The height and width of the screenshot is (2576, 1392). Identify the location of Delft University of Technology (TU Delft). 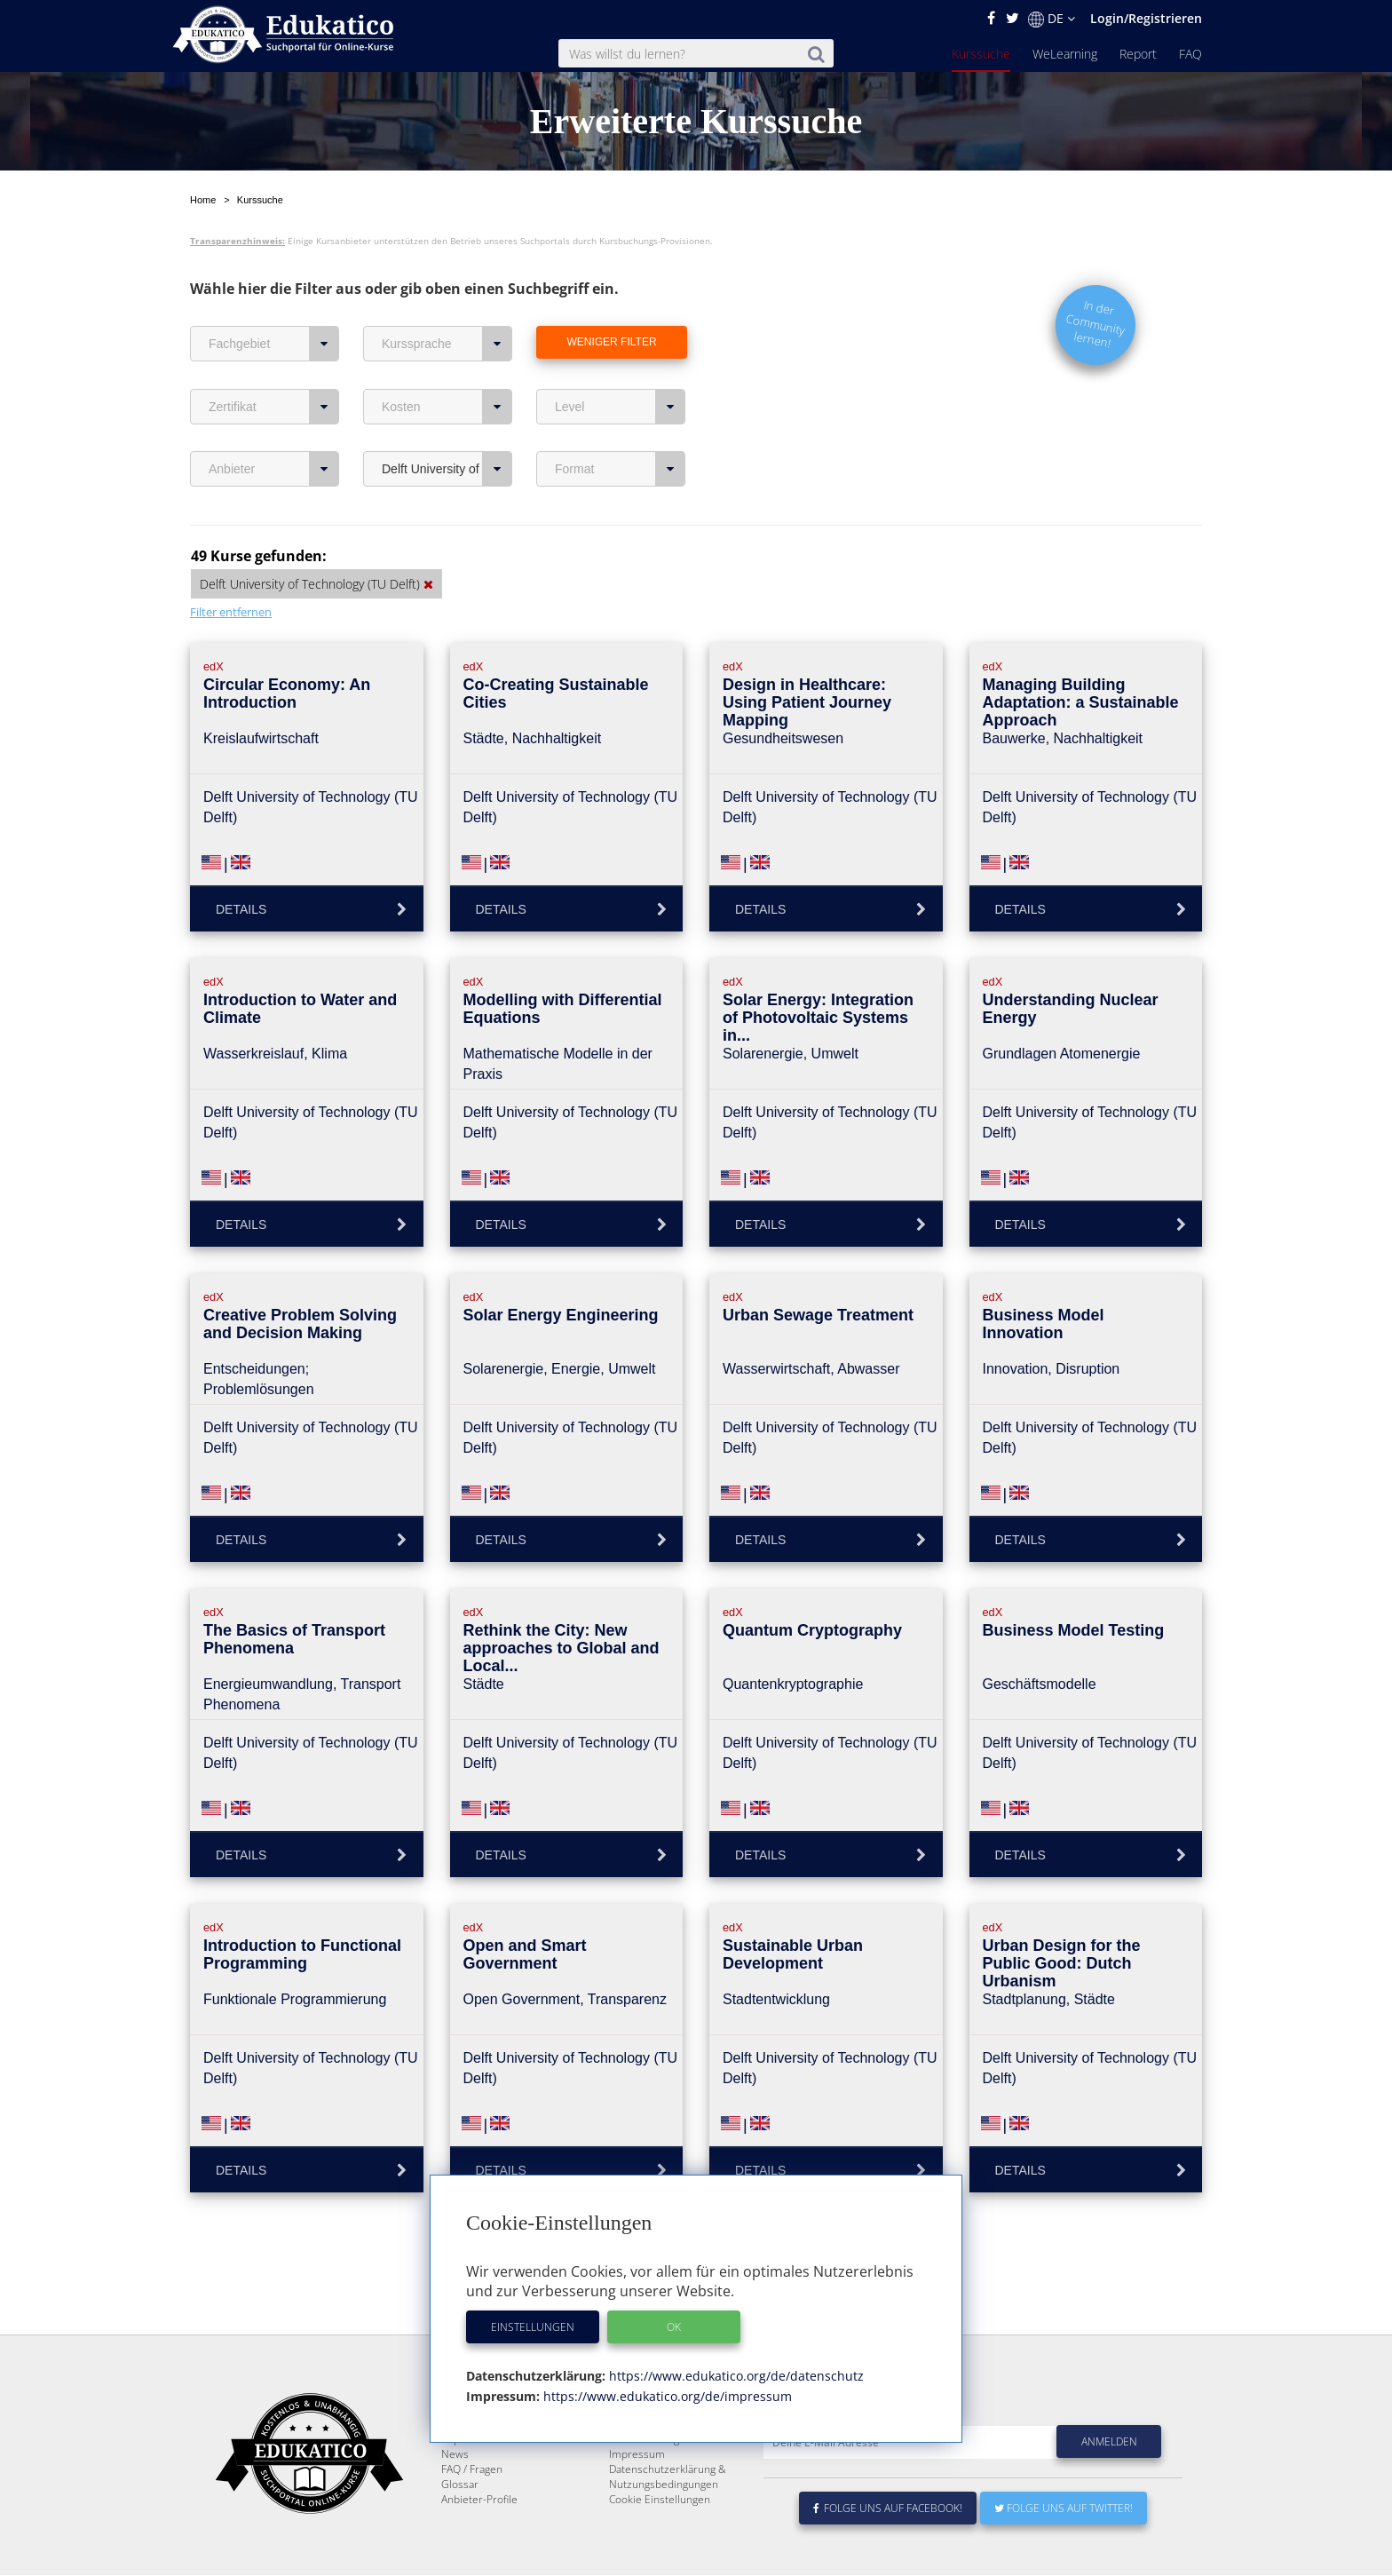
(447, 469).